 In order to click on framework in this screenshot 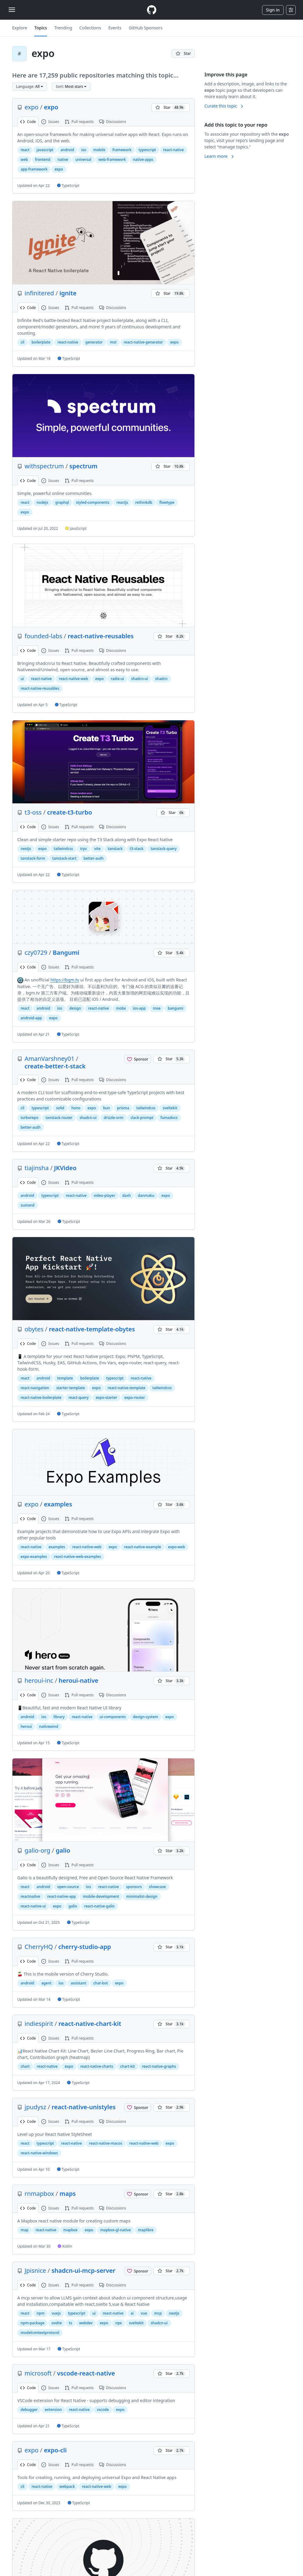, I will do `click(122, 149)`.